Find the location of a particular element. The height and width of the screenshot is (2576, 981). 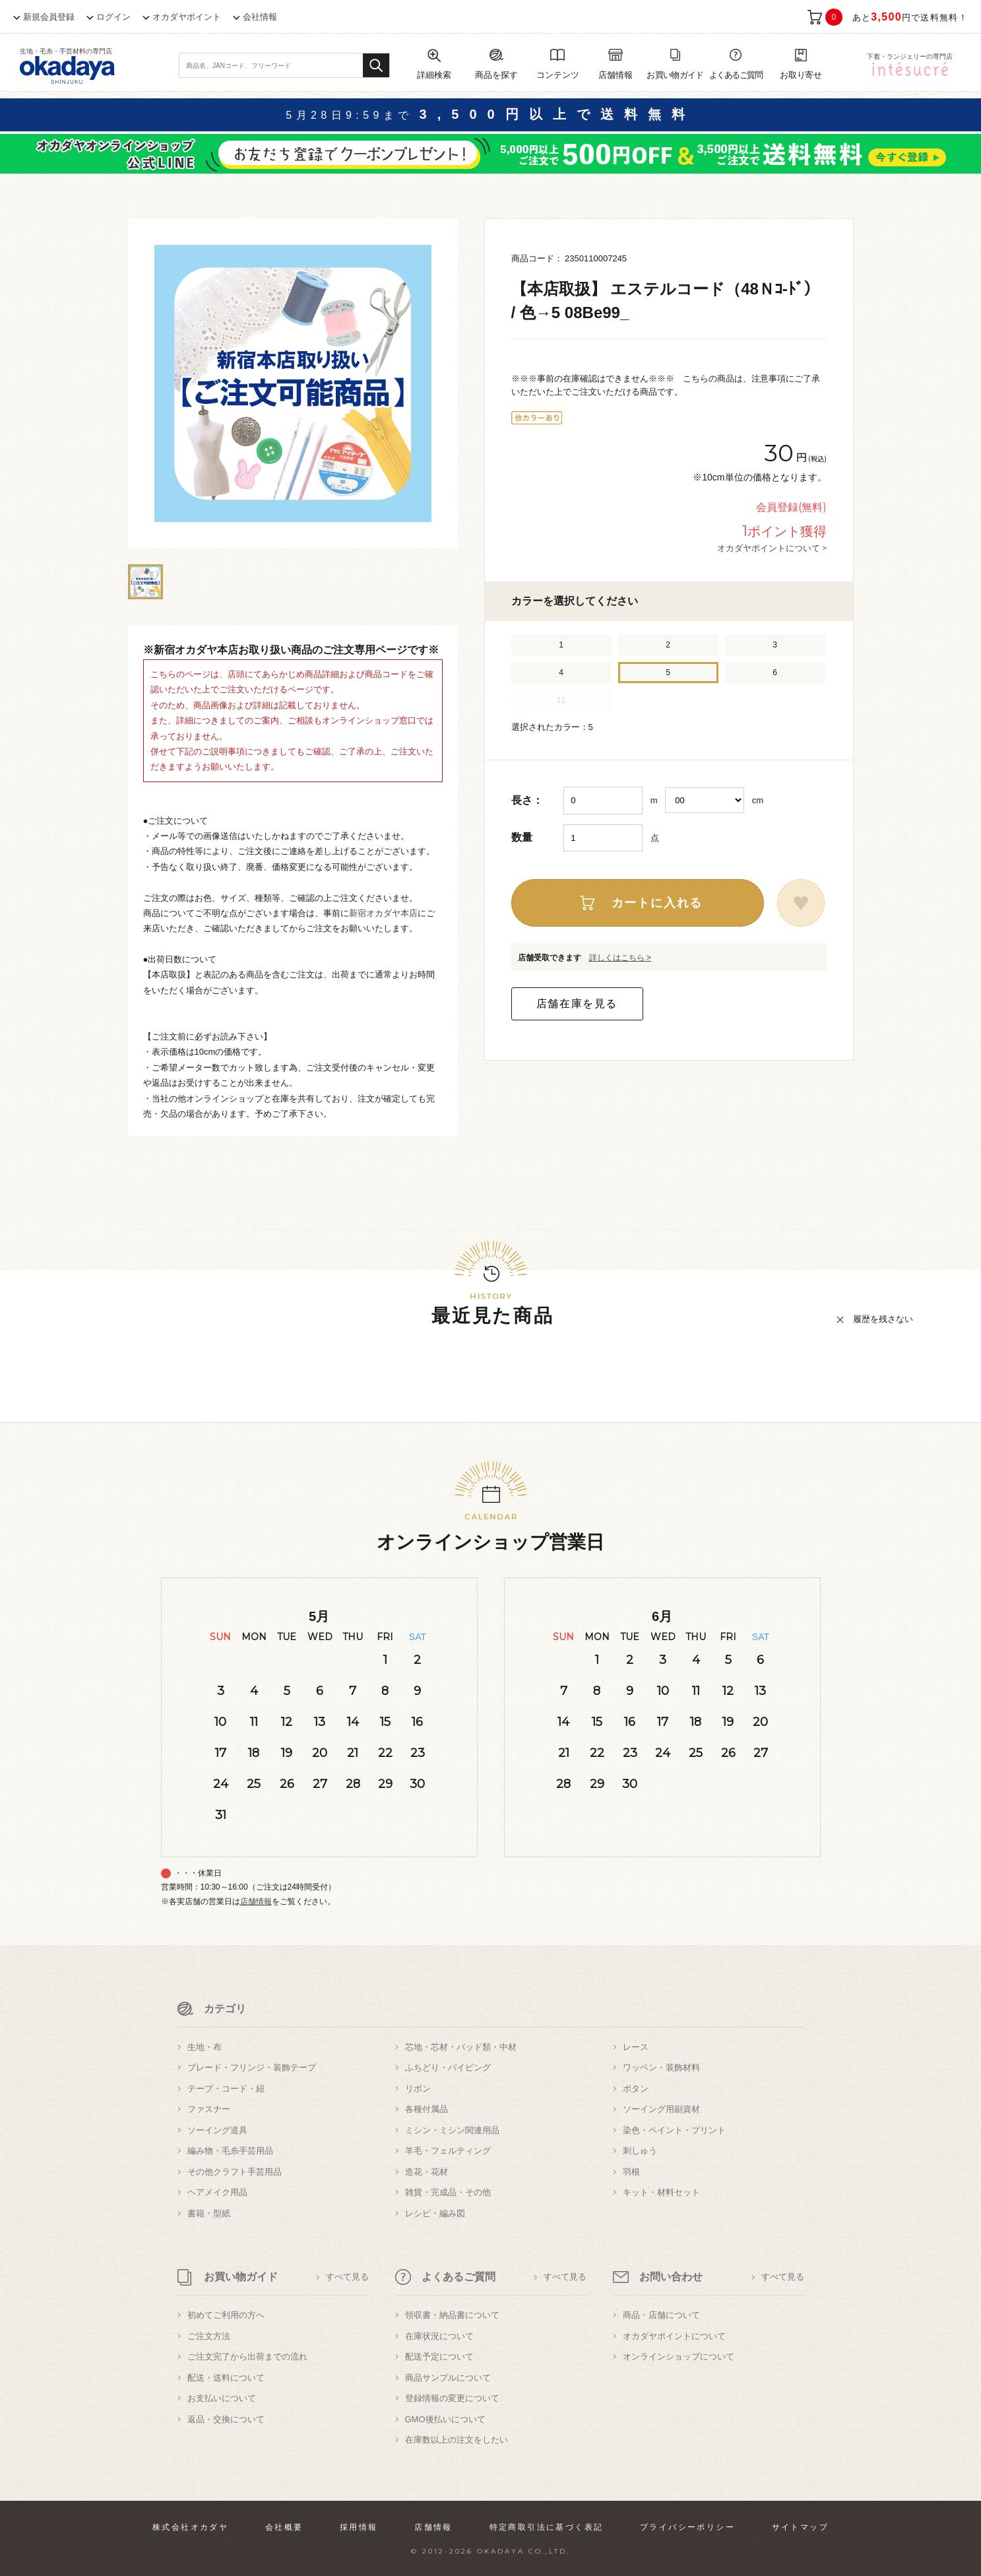

染色・ペイント・プリント is located at coordinates (674, 2130).